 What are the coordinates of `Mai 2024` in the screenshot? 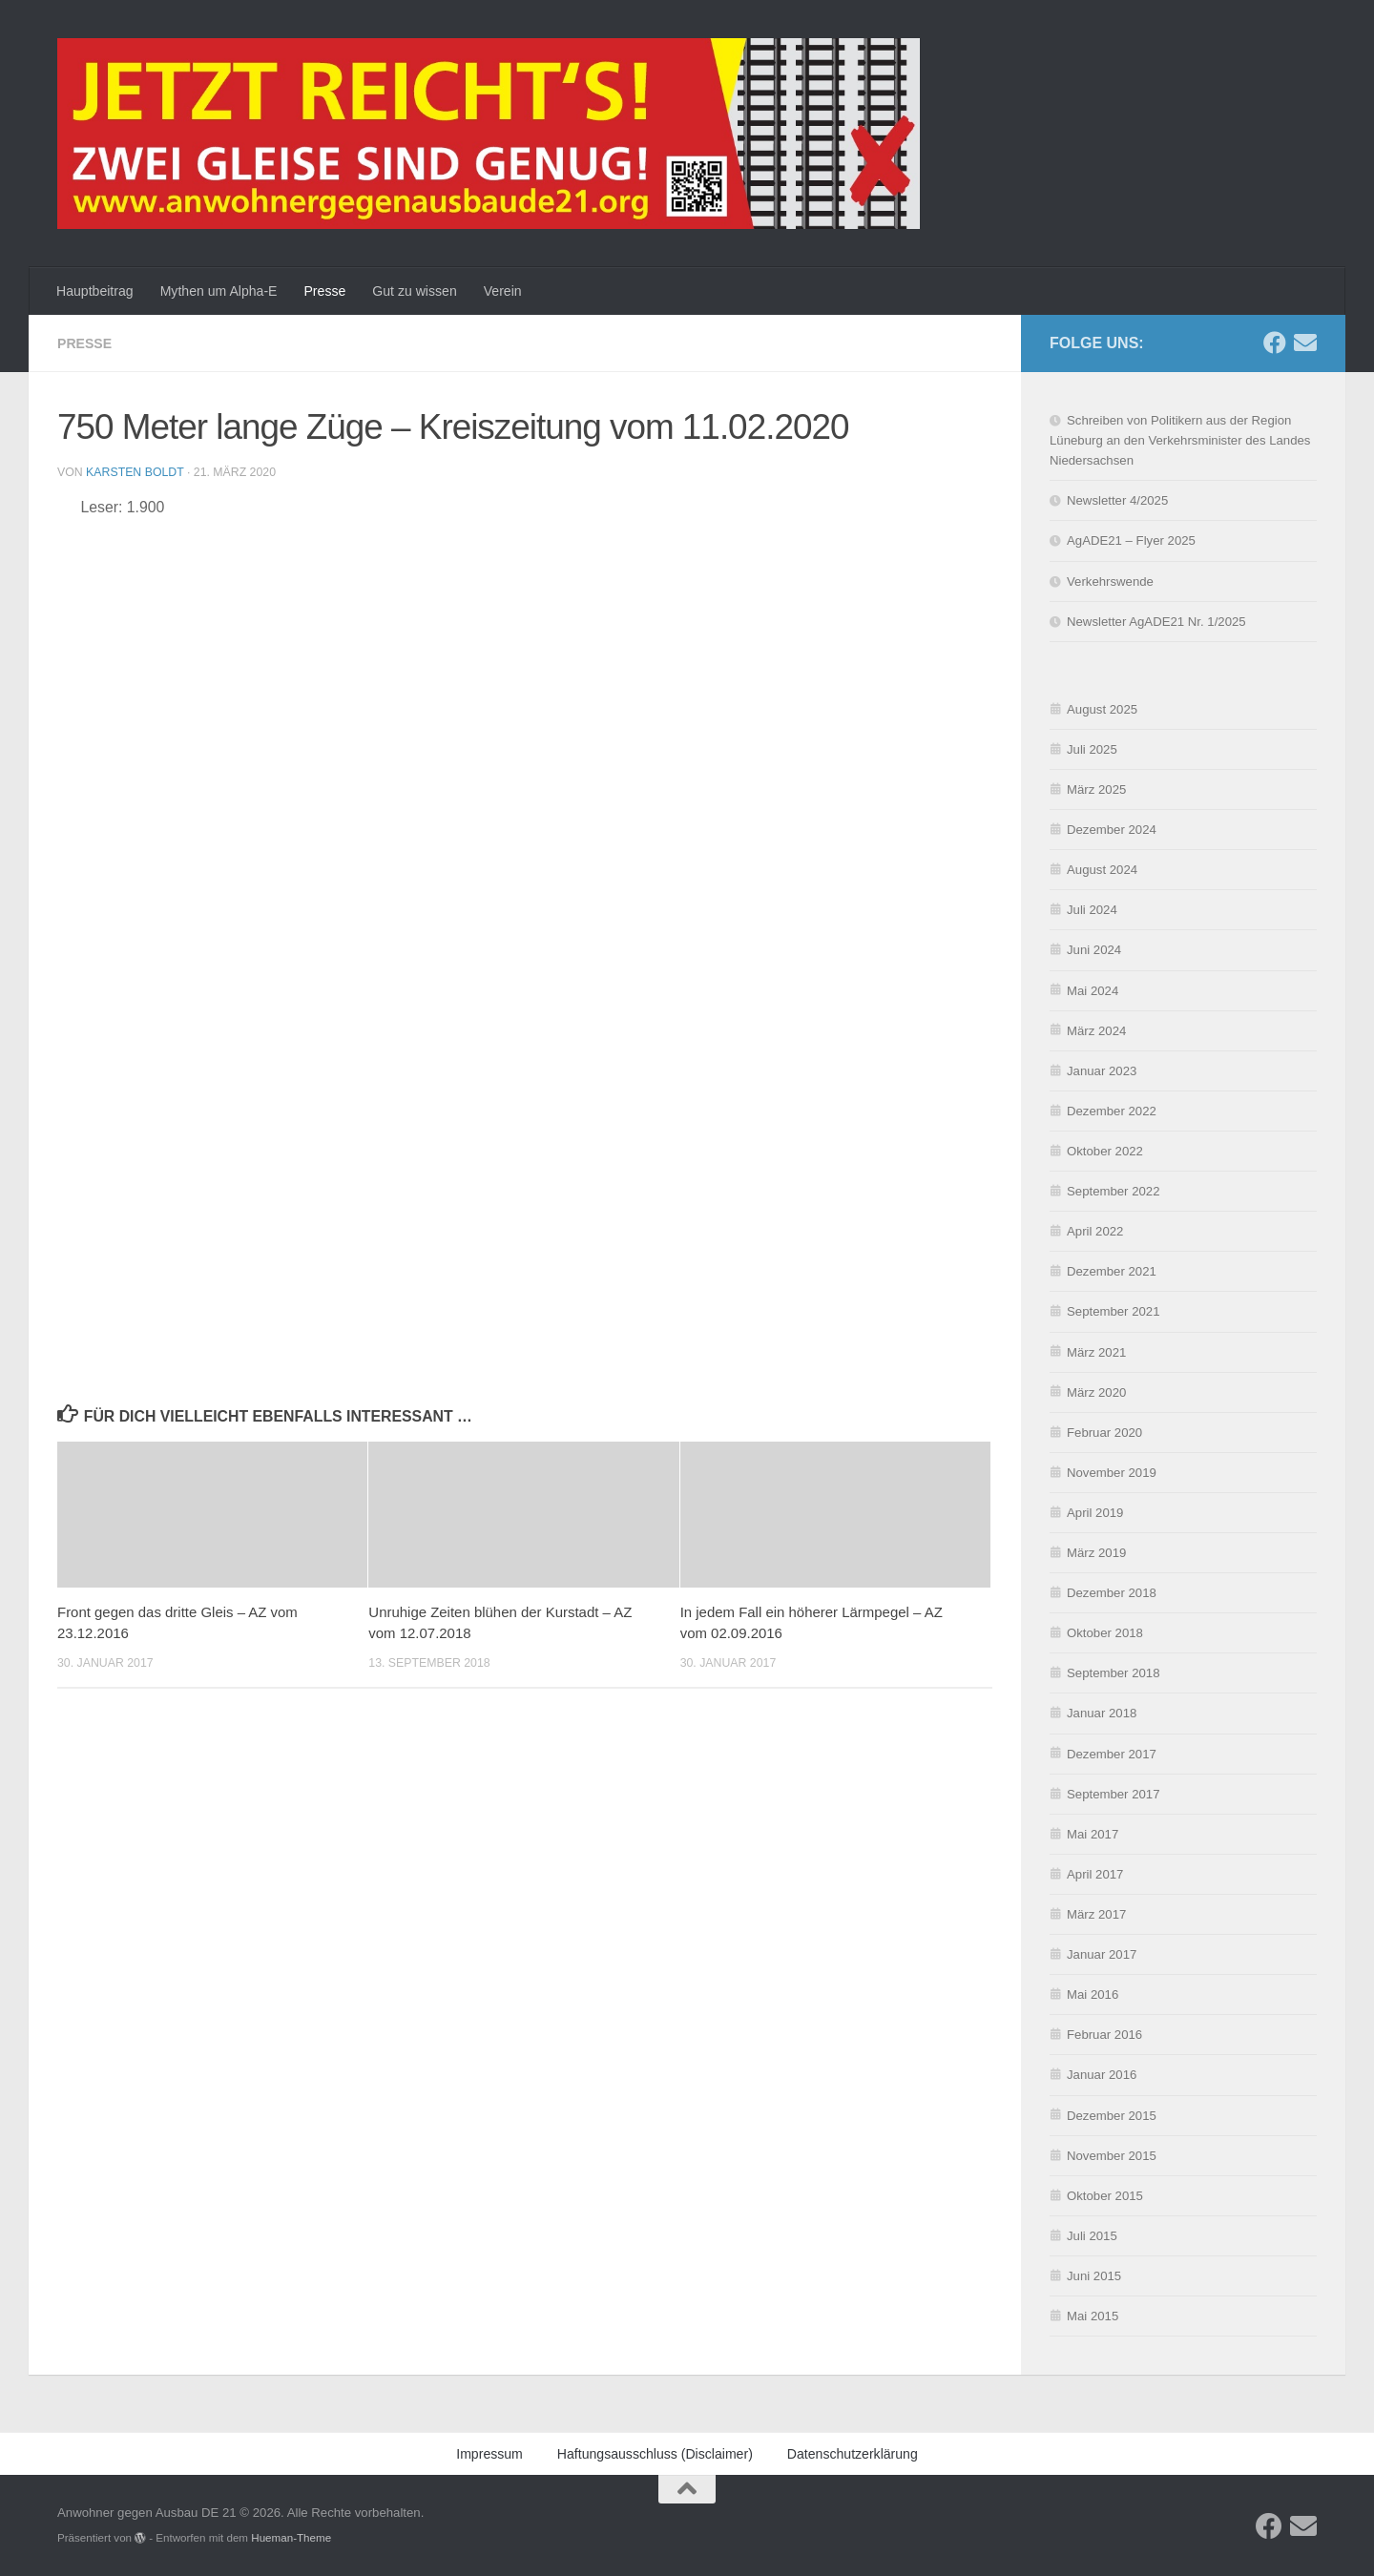 It's located at (1092, 991).